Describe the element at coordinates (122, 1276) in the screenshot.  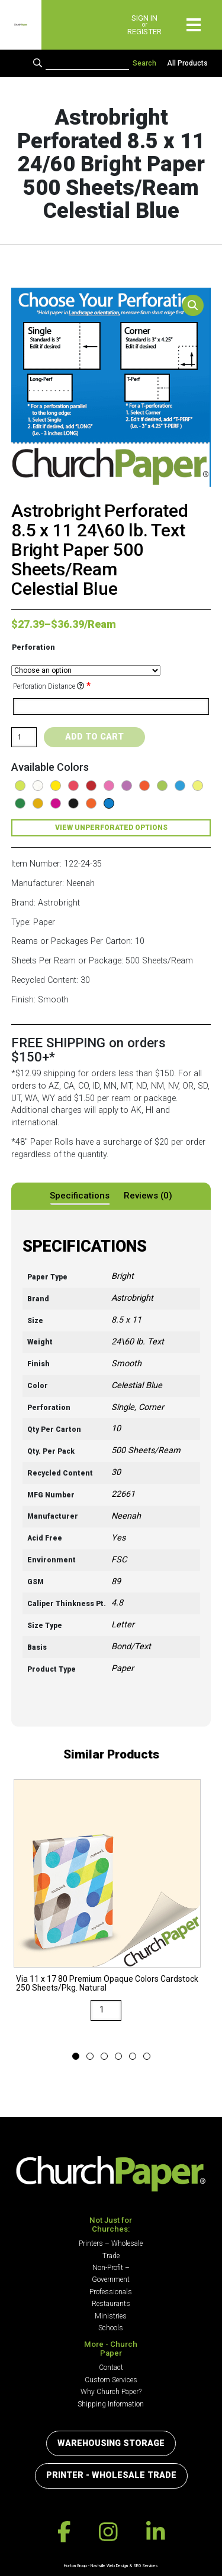
I see `Bright` at that location.